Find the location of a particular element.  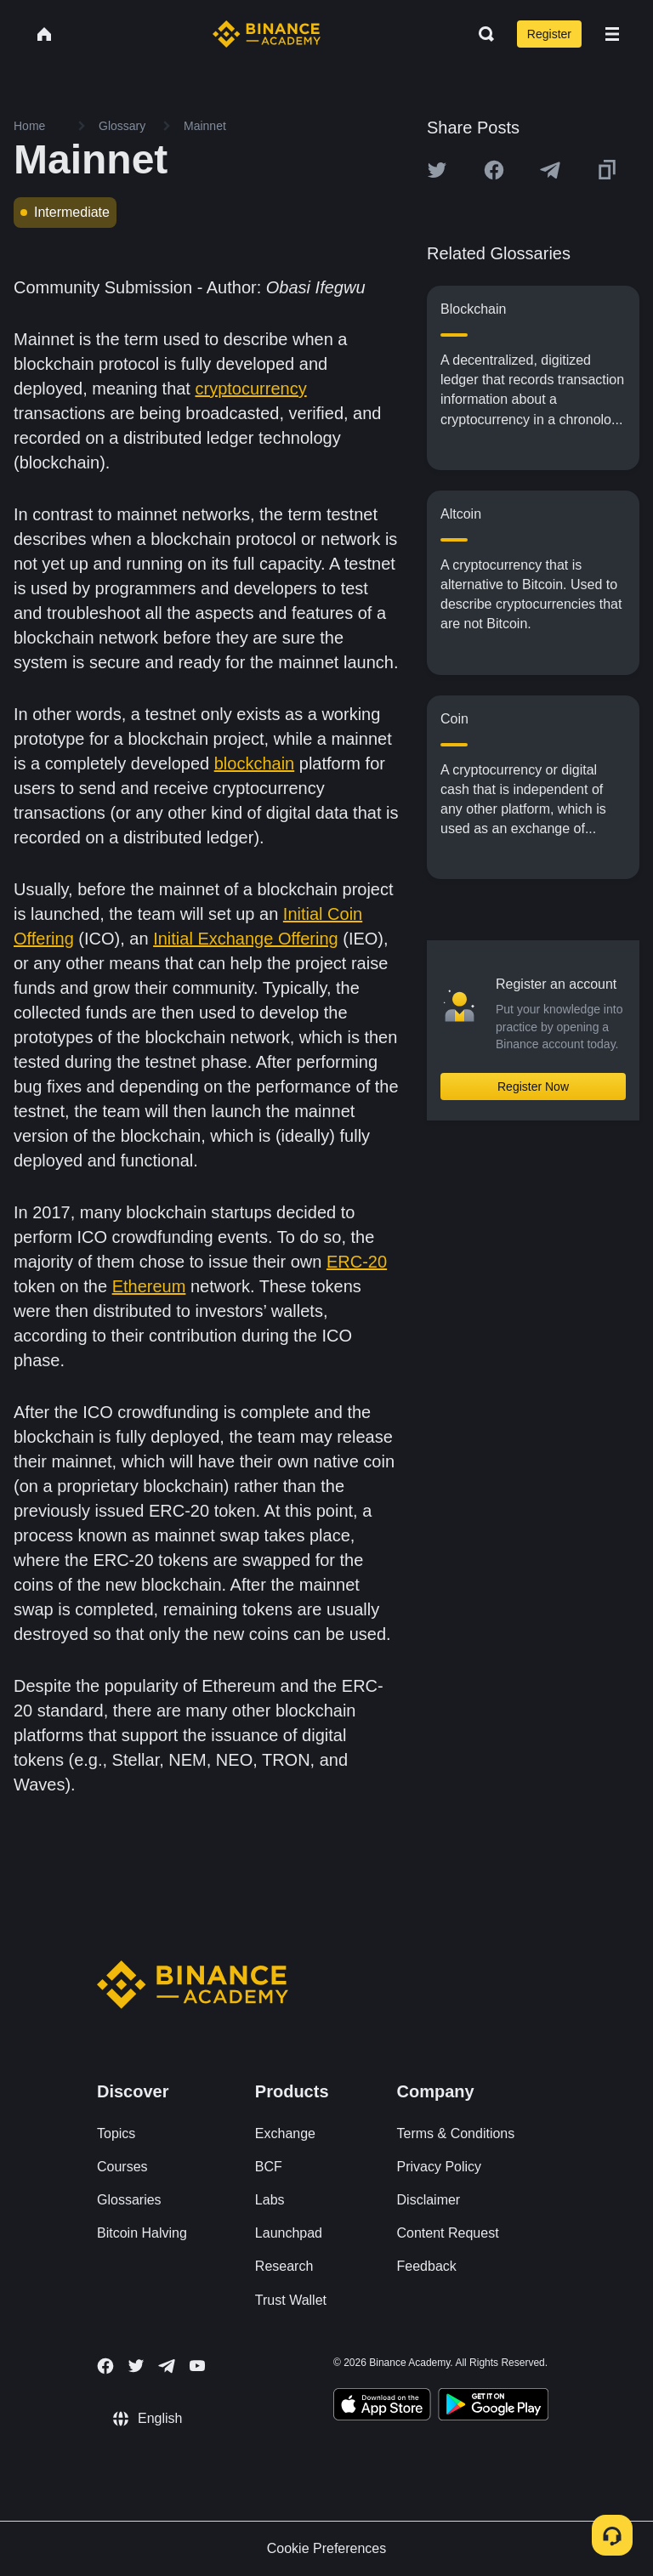

Exchange is located at coordinates (285, 2133).